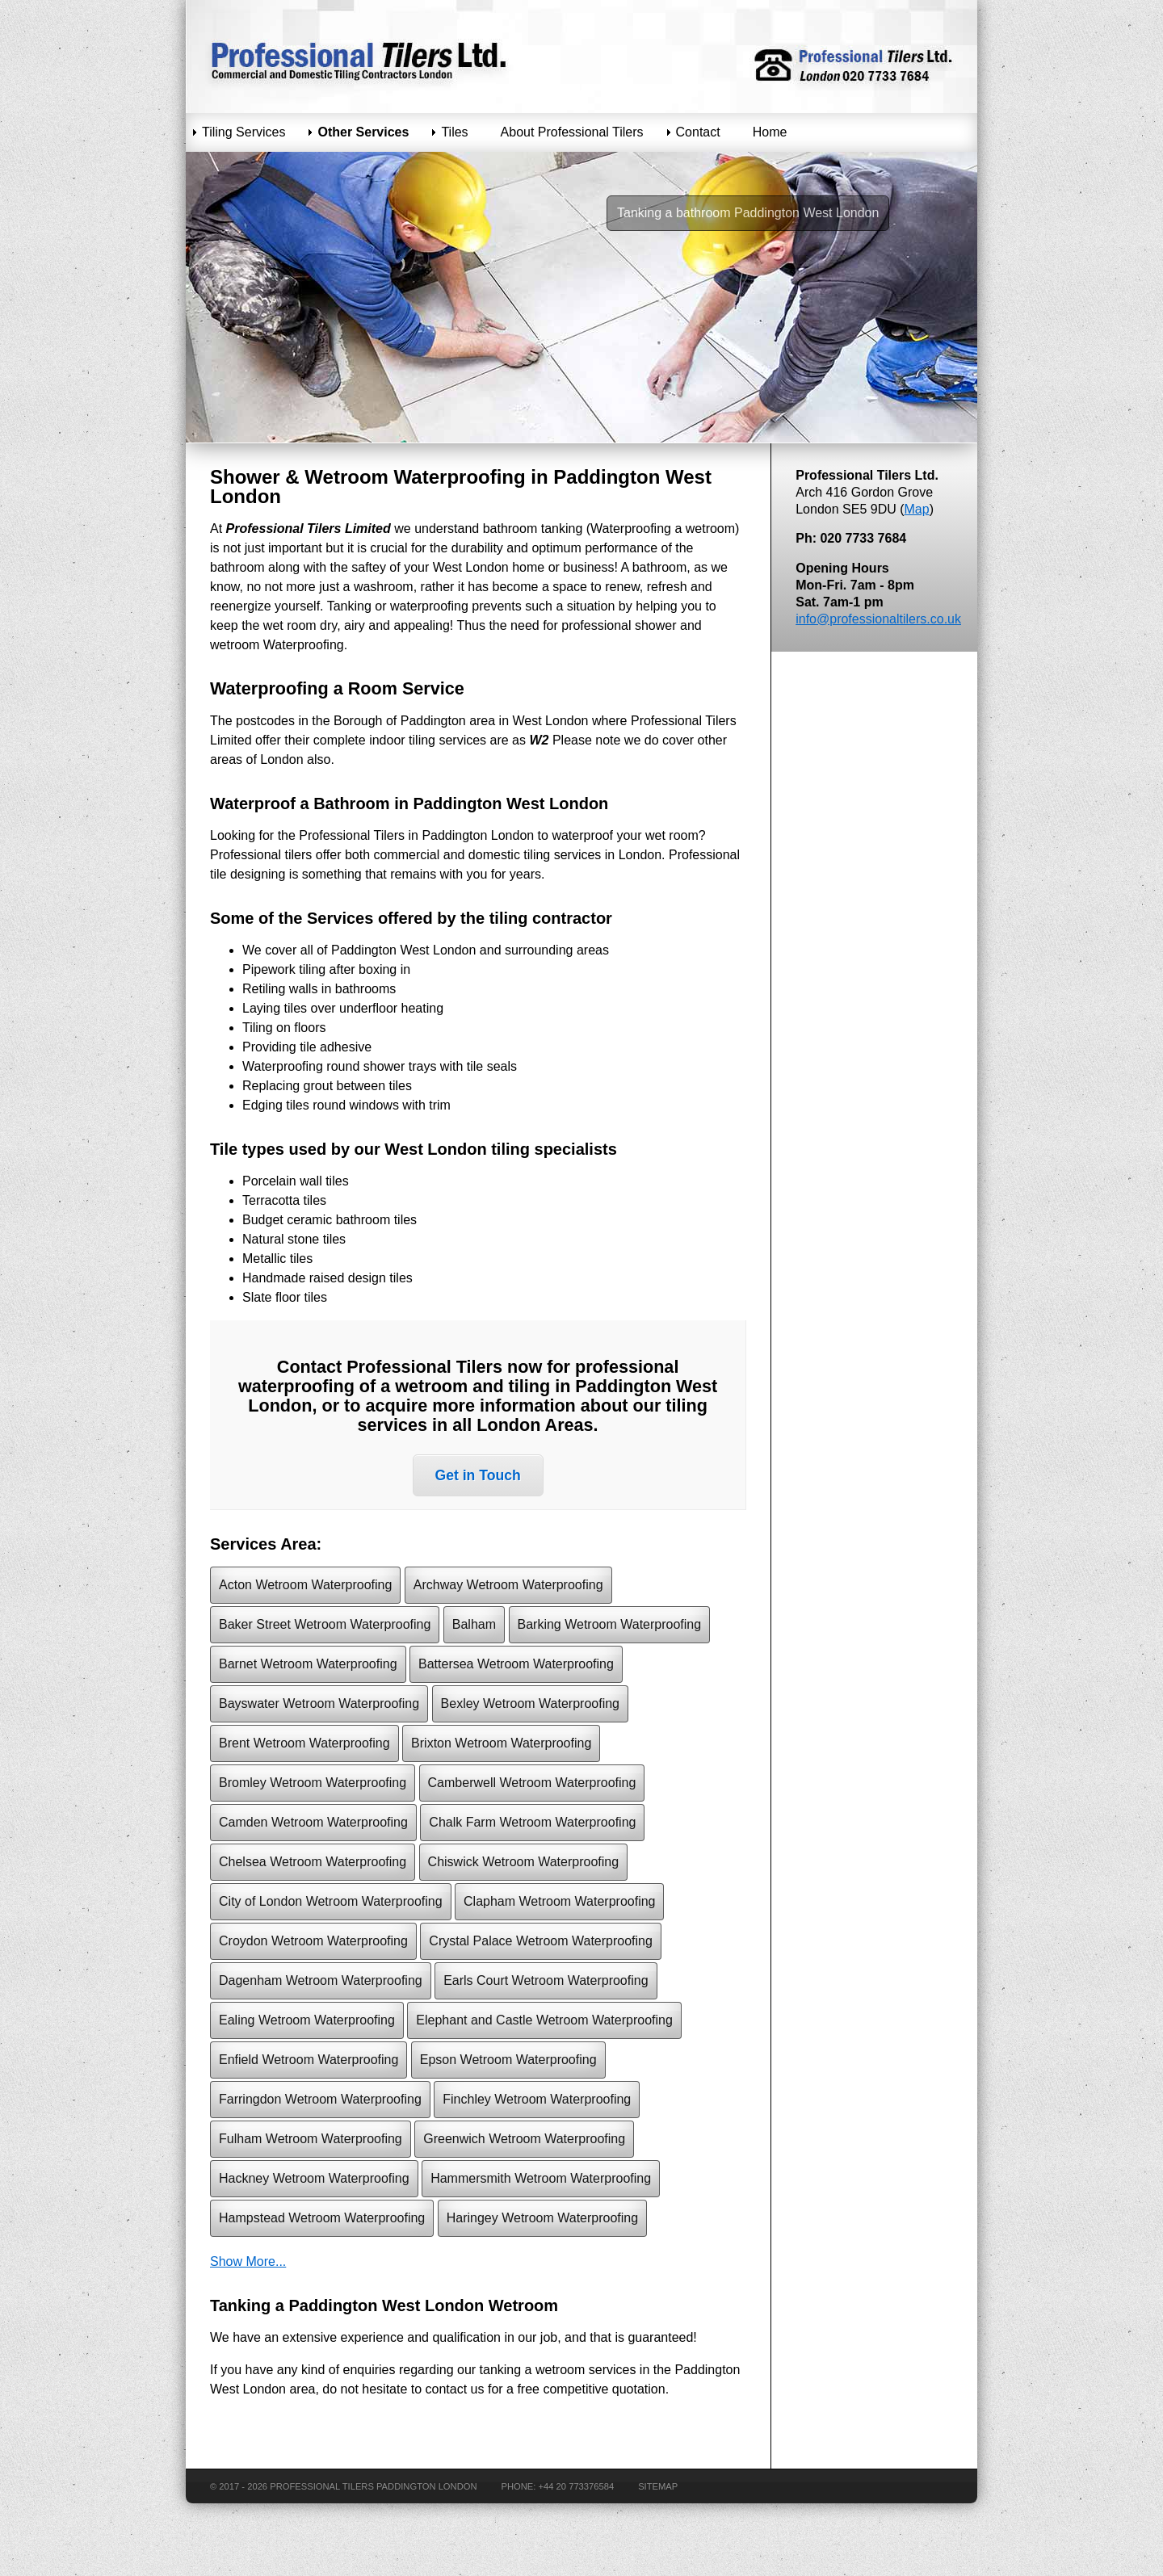 The image size is (1163, 2576). I want to click on Archway Wetroom Waterproofing, so click(508, 1585).